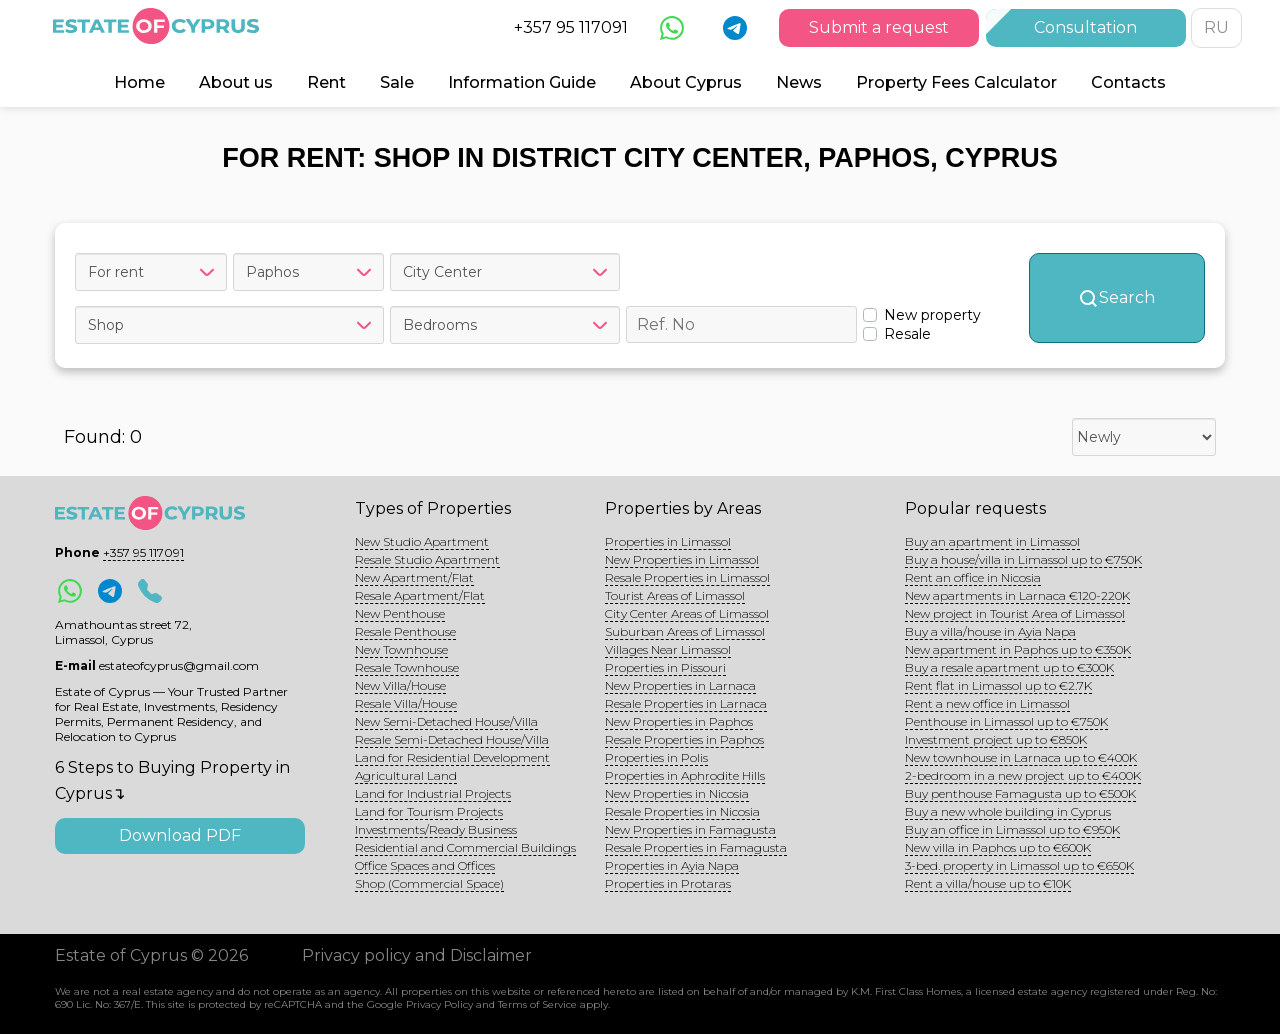 The width and height of the screenshot is (1280, 1034). I want to click on Office Spaces and Offices, so click(425, 865).